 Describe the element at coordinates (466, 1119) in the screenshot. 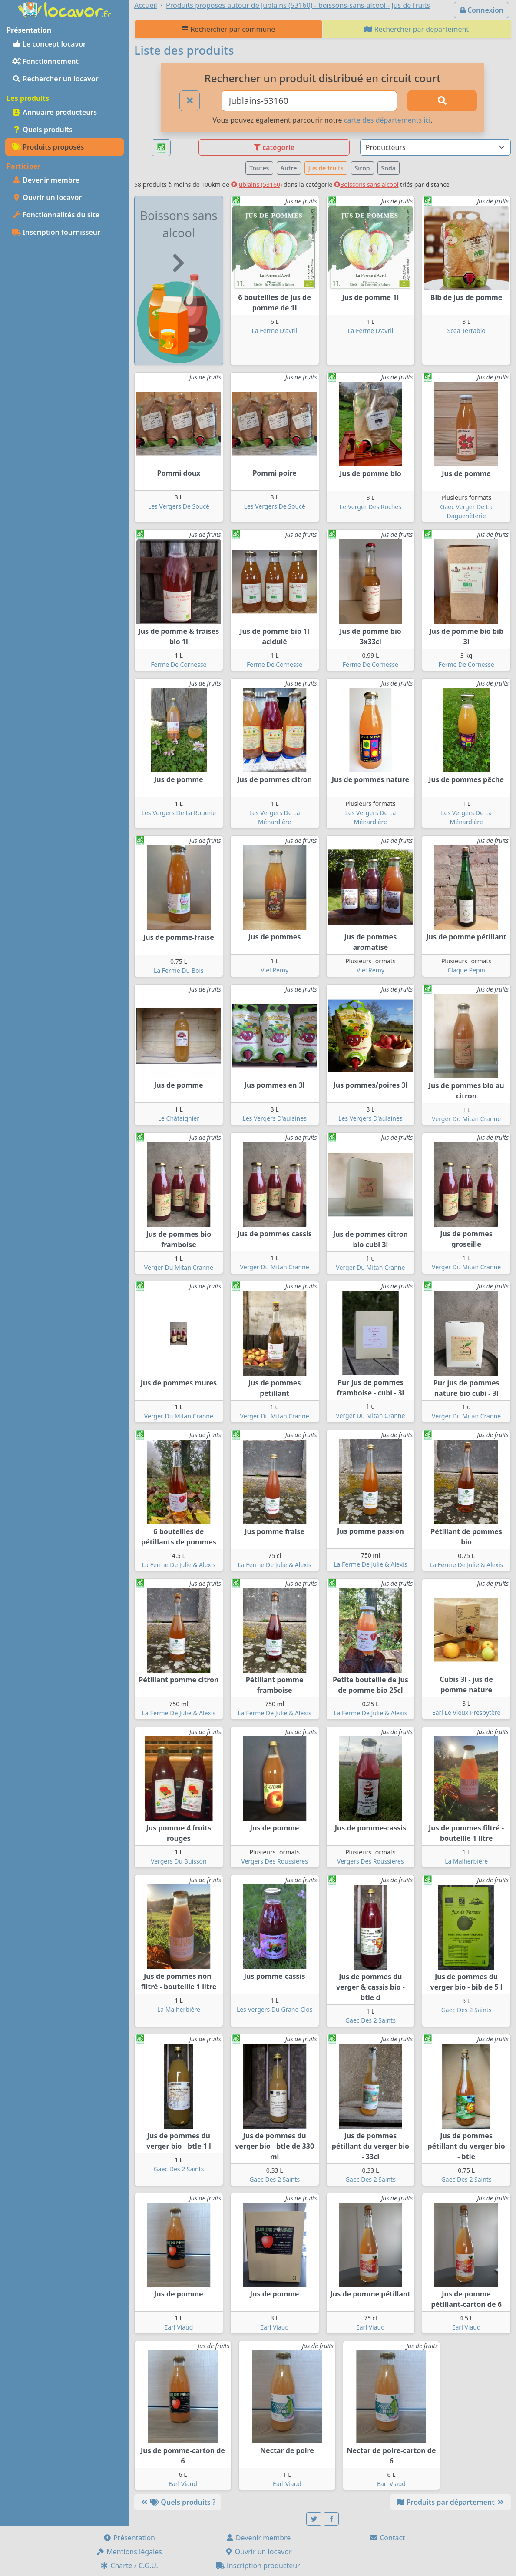

I see `Verger Du Mitan Cranne` at that location.